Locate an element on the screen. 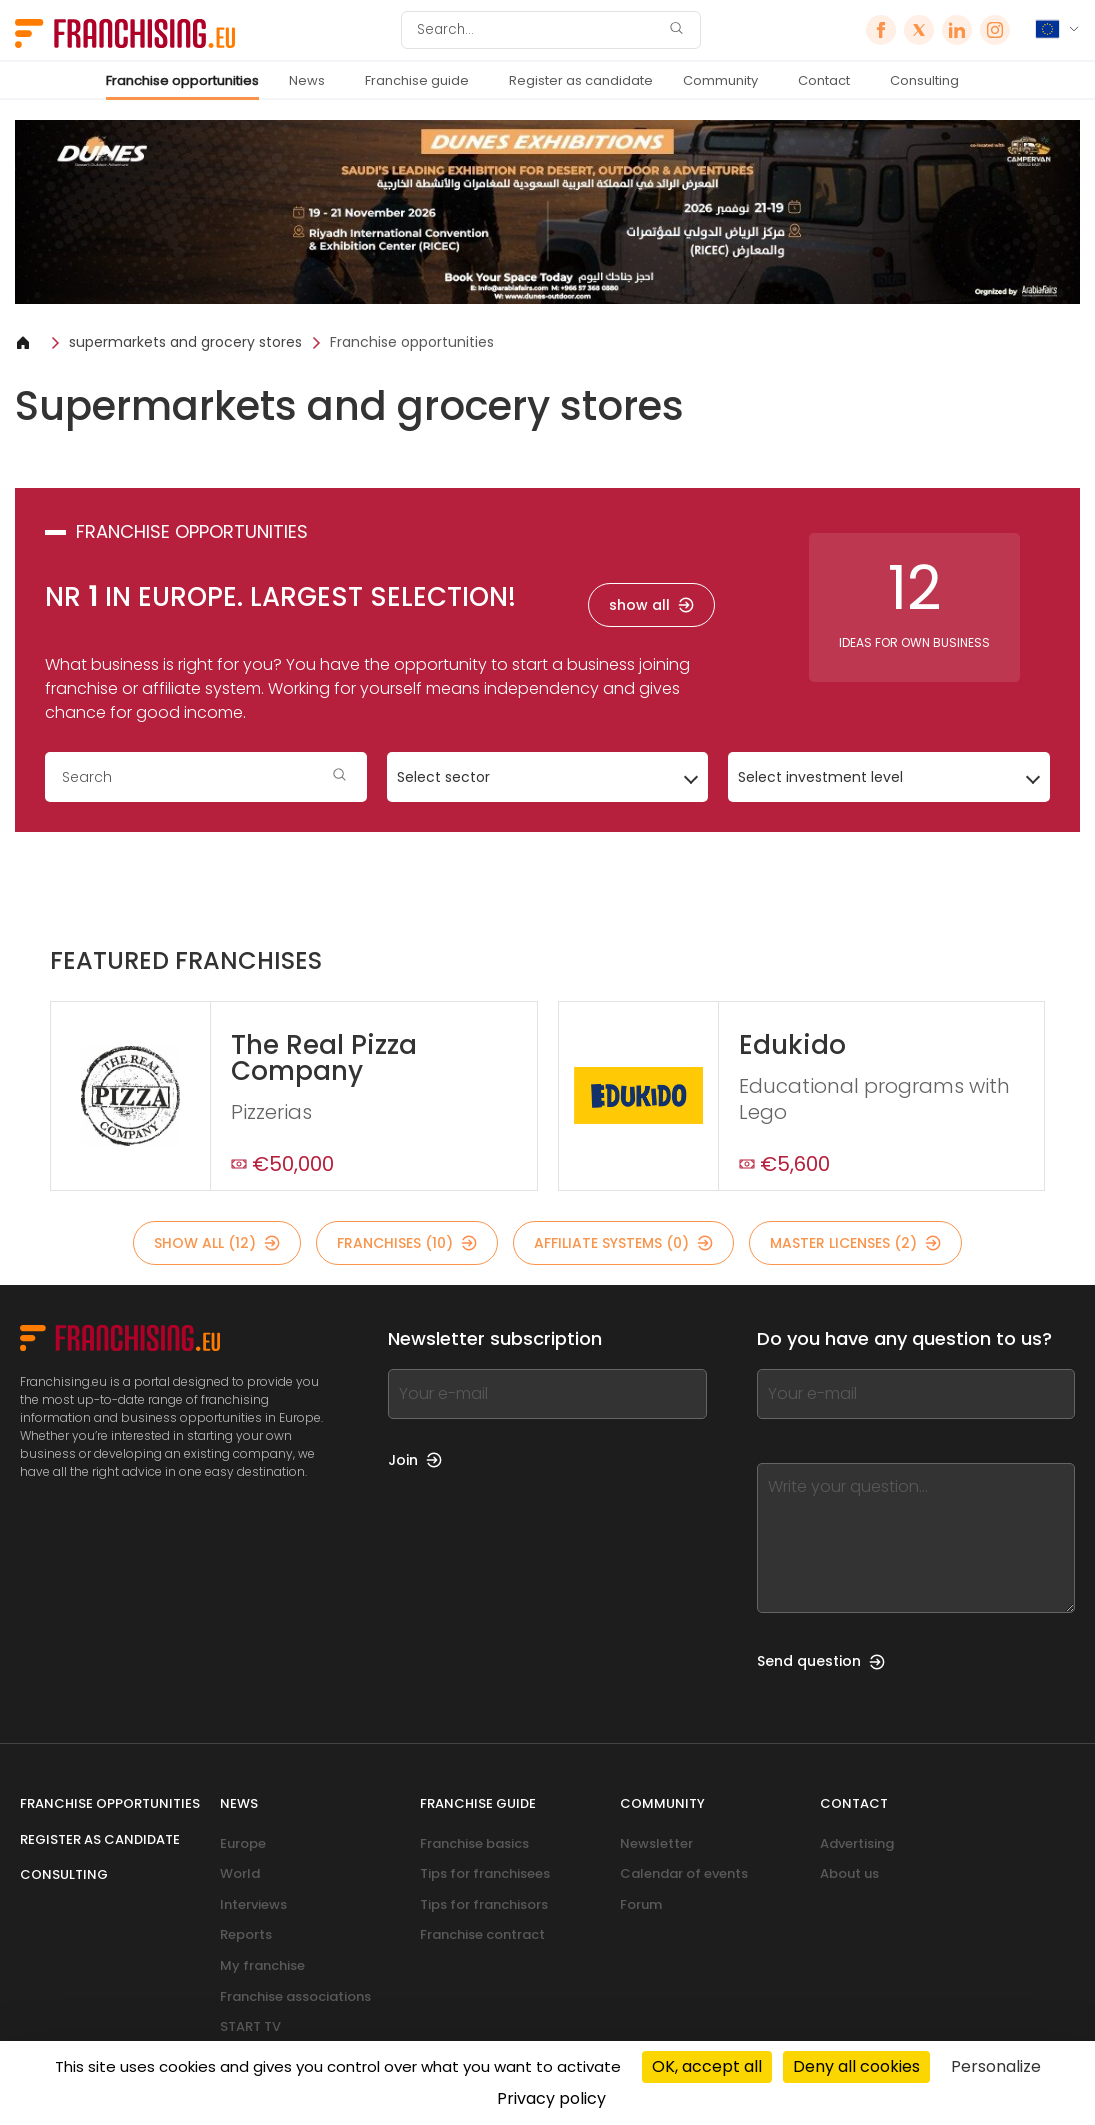 The image size is (1095, 2125). Contact is located at coordinates (824, 80).